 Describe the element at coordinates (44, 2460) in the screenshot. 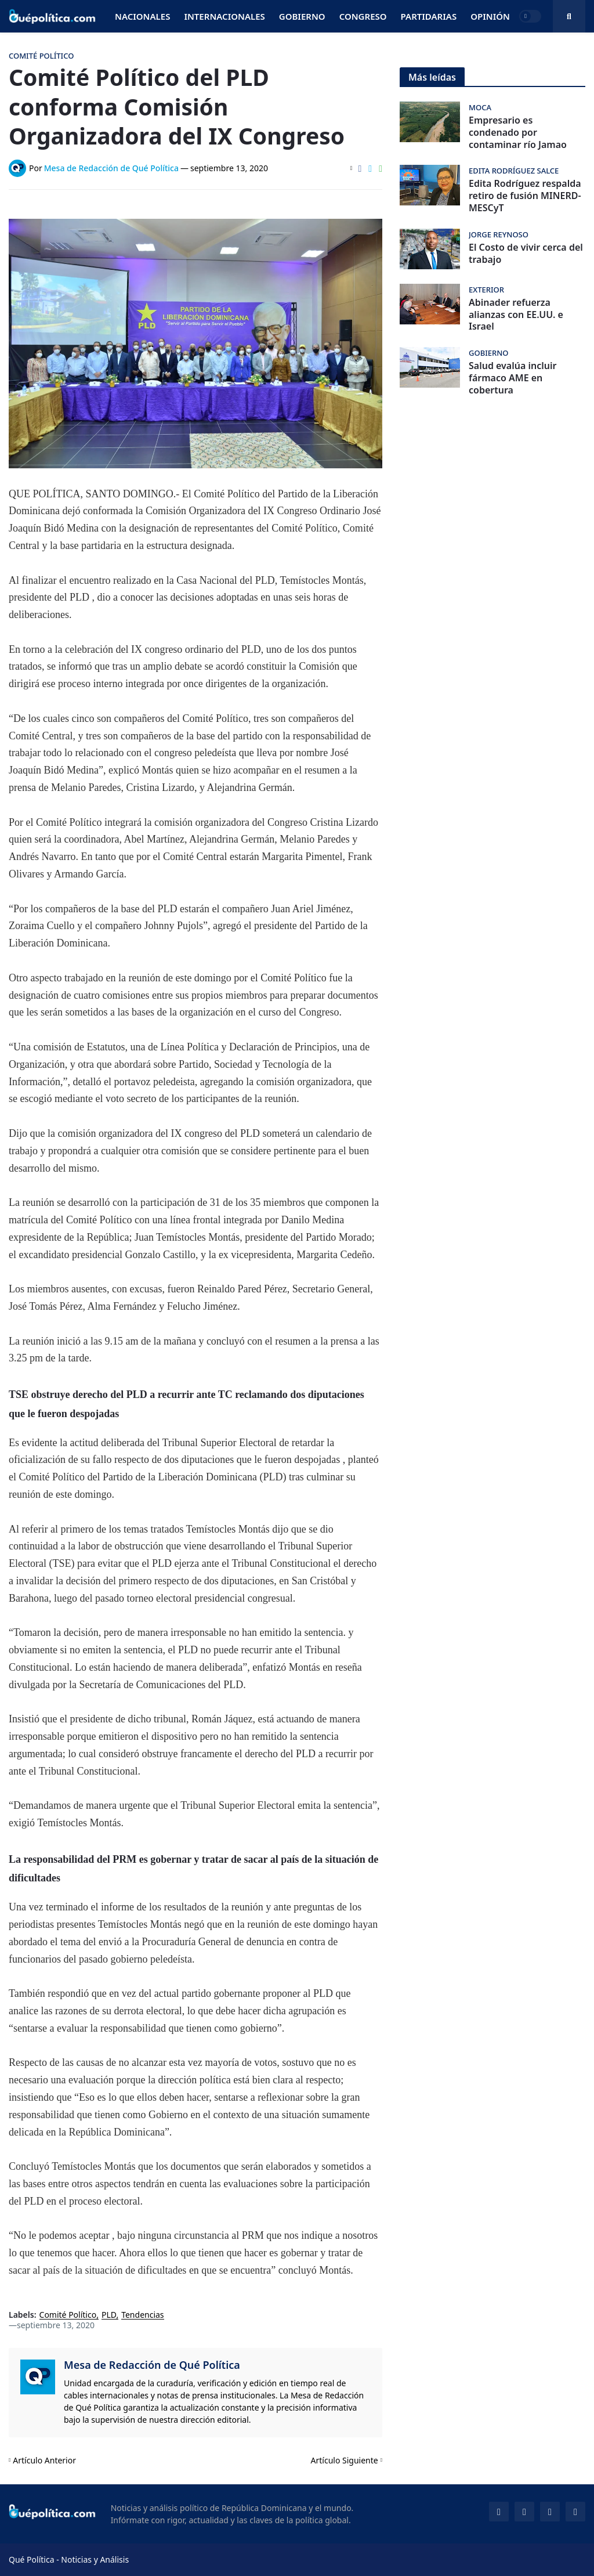

I see `Artículo Anterior` at that location.